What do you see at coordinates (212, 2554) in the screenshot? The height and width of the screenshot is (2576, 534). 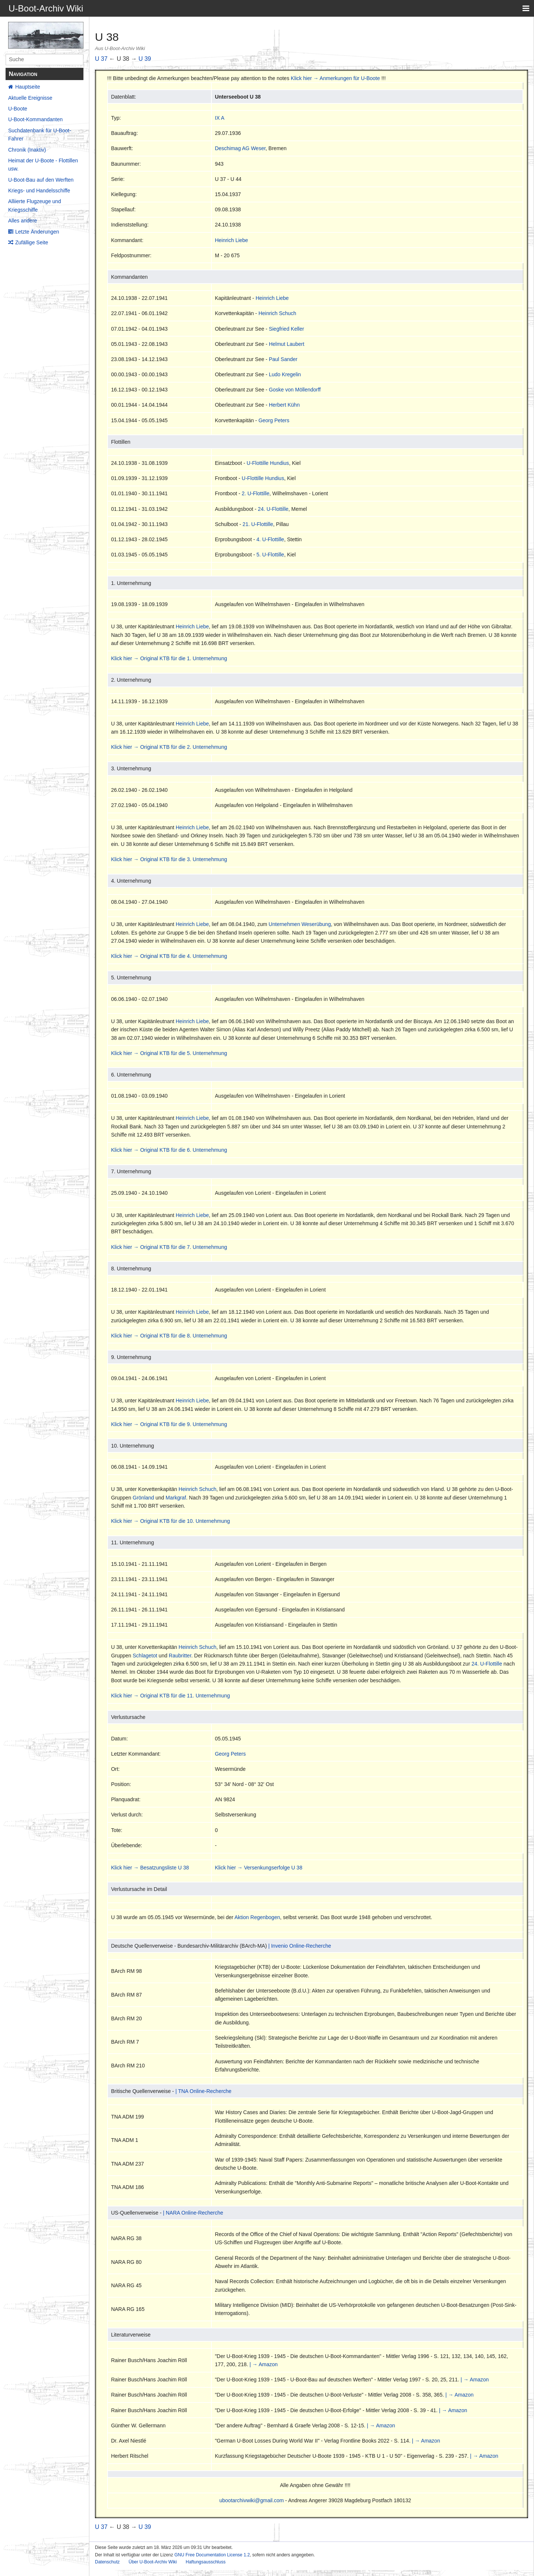 I see `GNU Free Documentation License 1.2` at bounding box center [212, 2554].